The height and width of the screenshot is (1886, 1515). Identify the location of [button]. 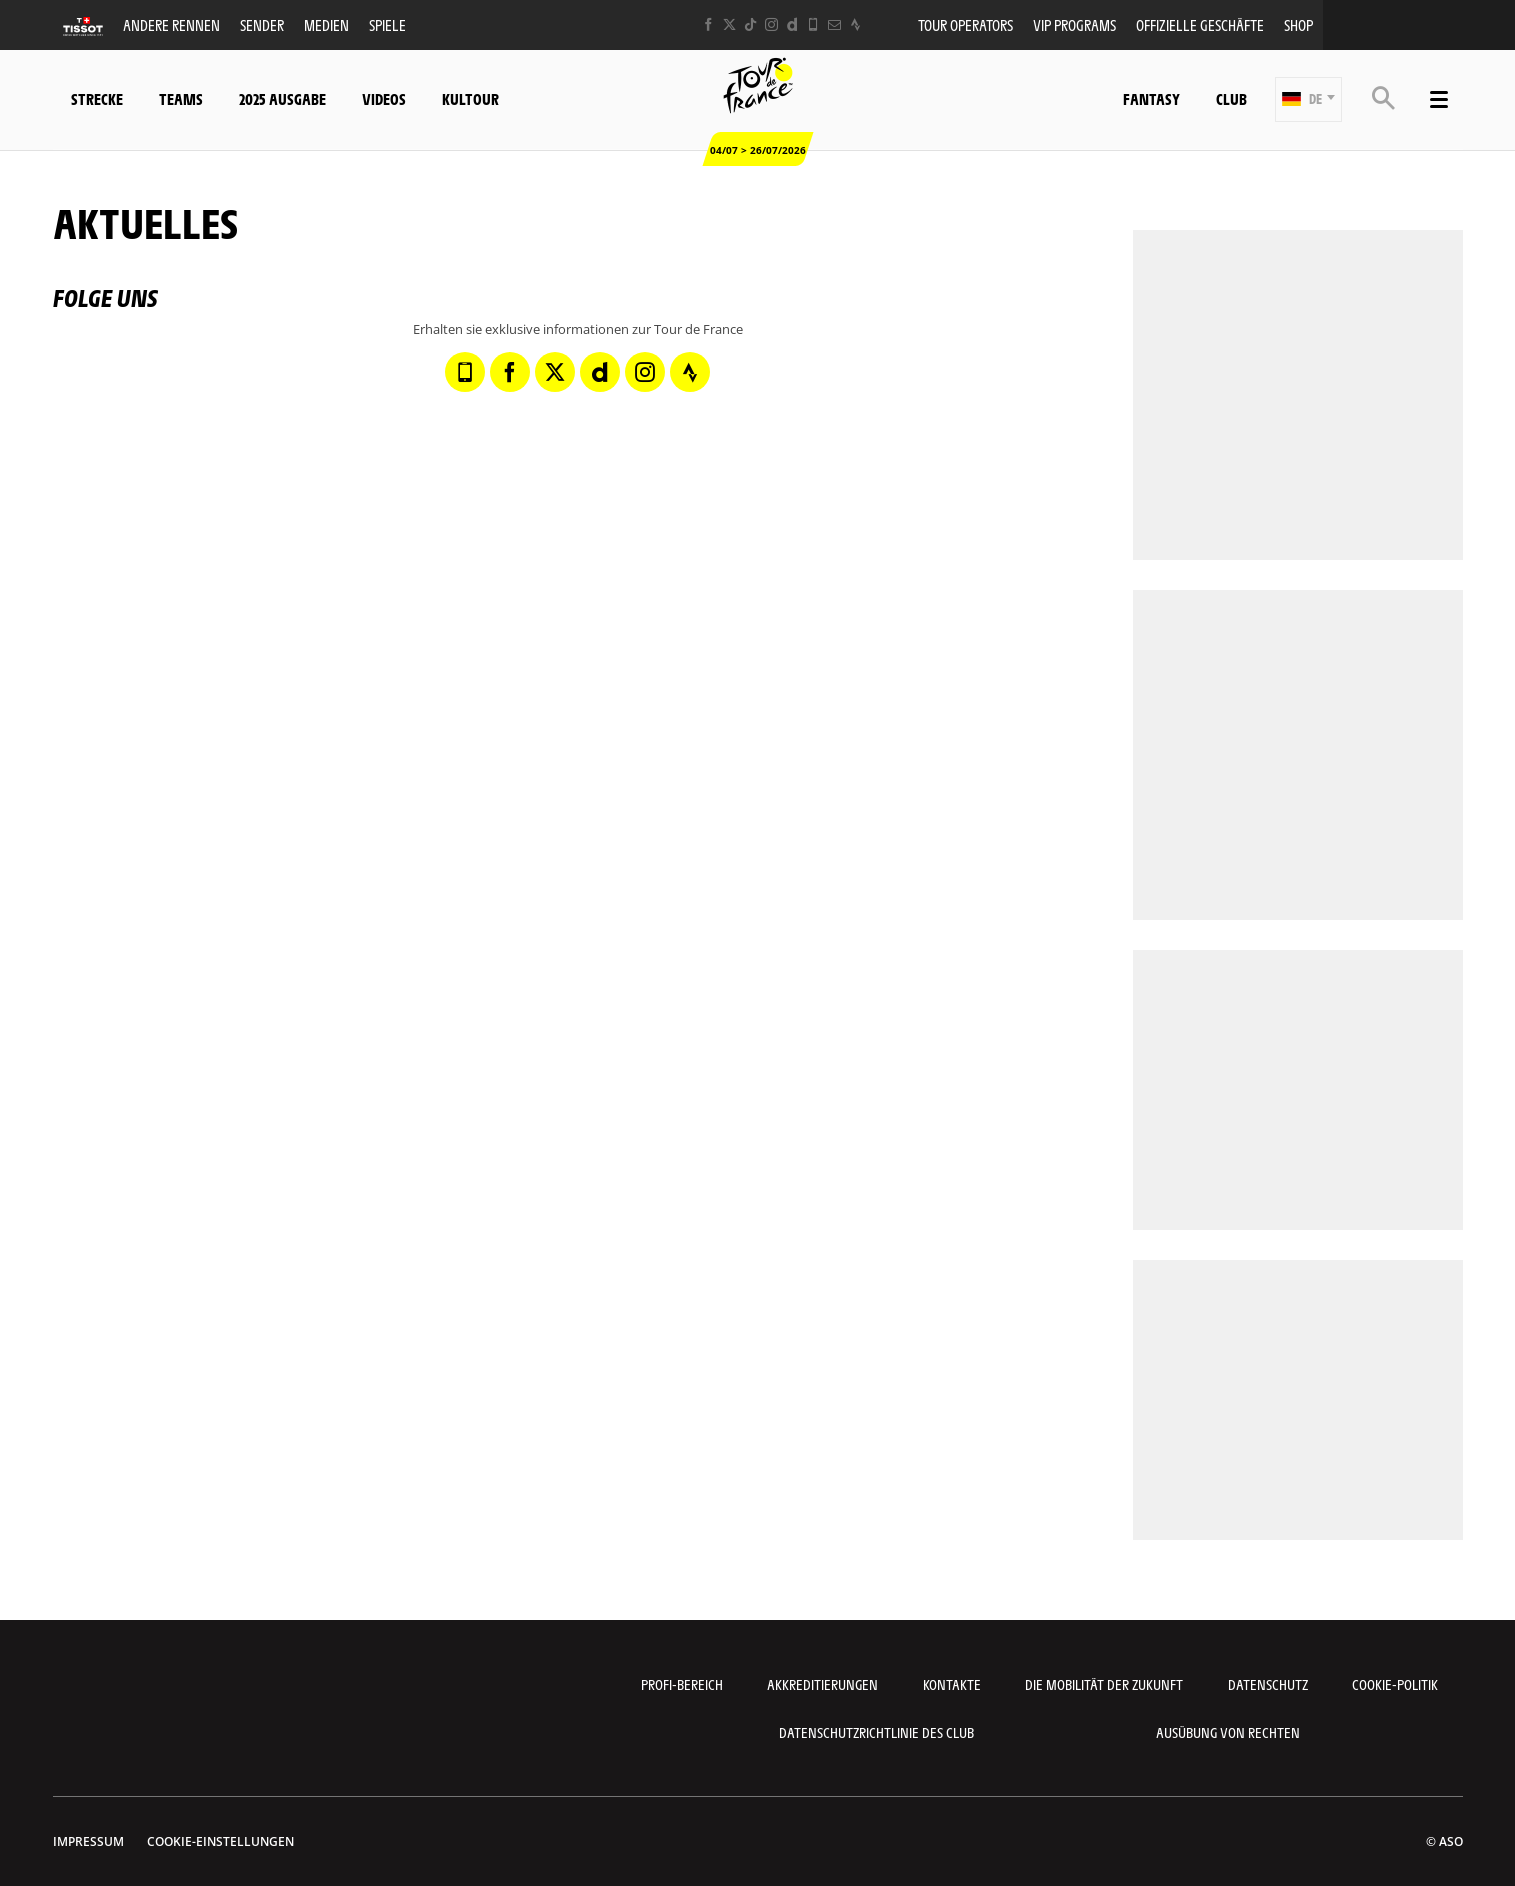
(1308, 99).